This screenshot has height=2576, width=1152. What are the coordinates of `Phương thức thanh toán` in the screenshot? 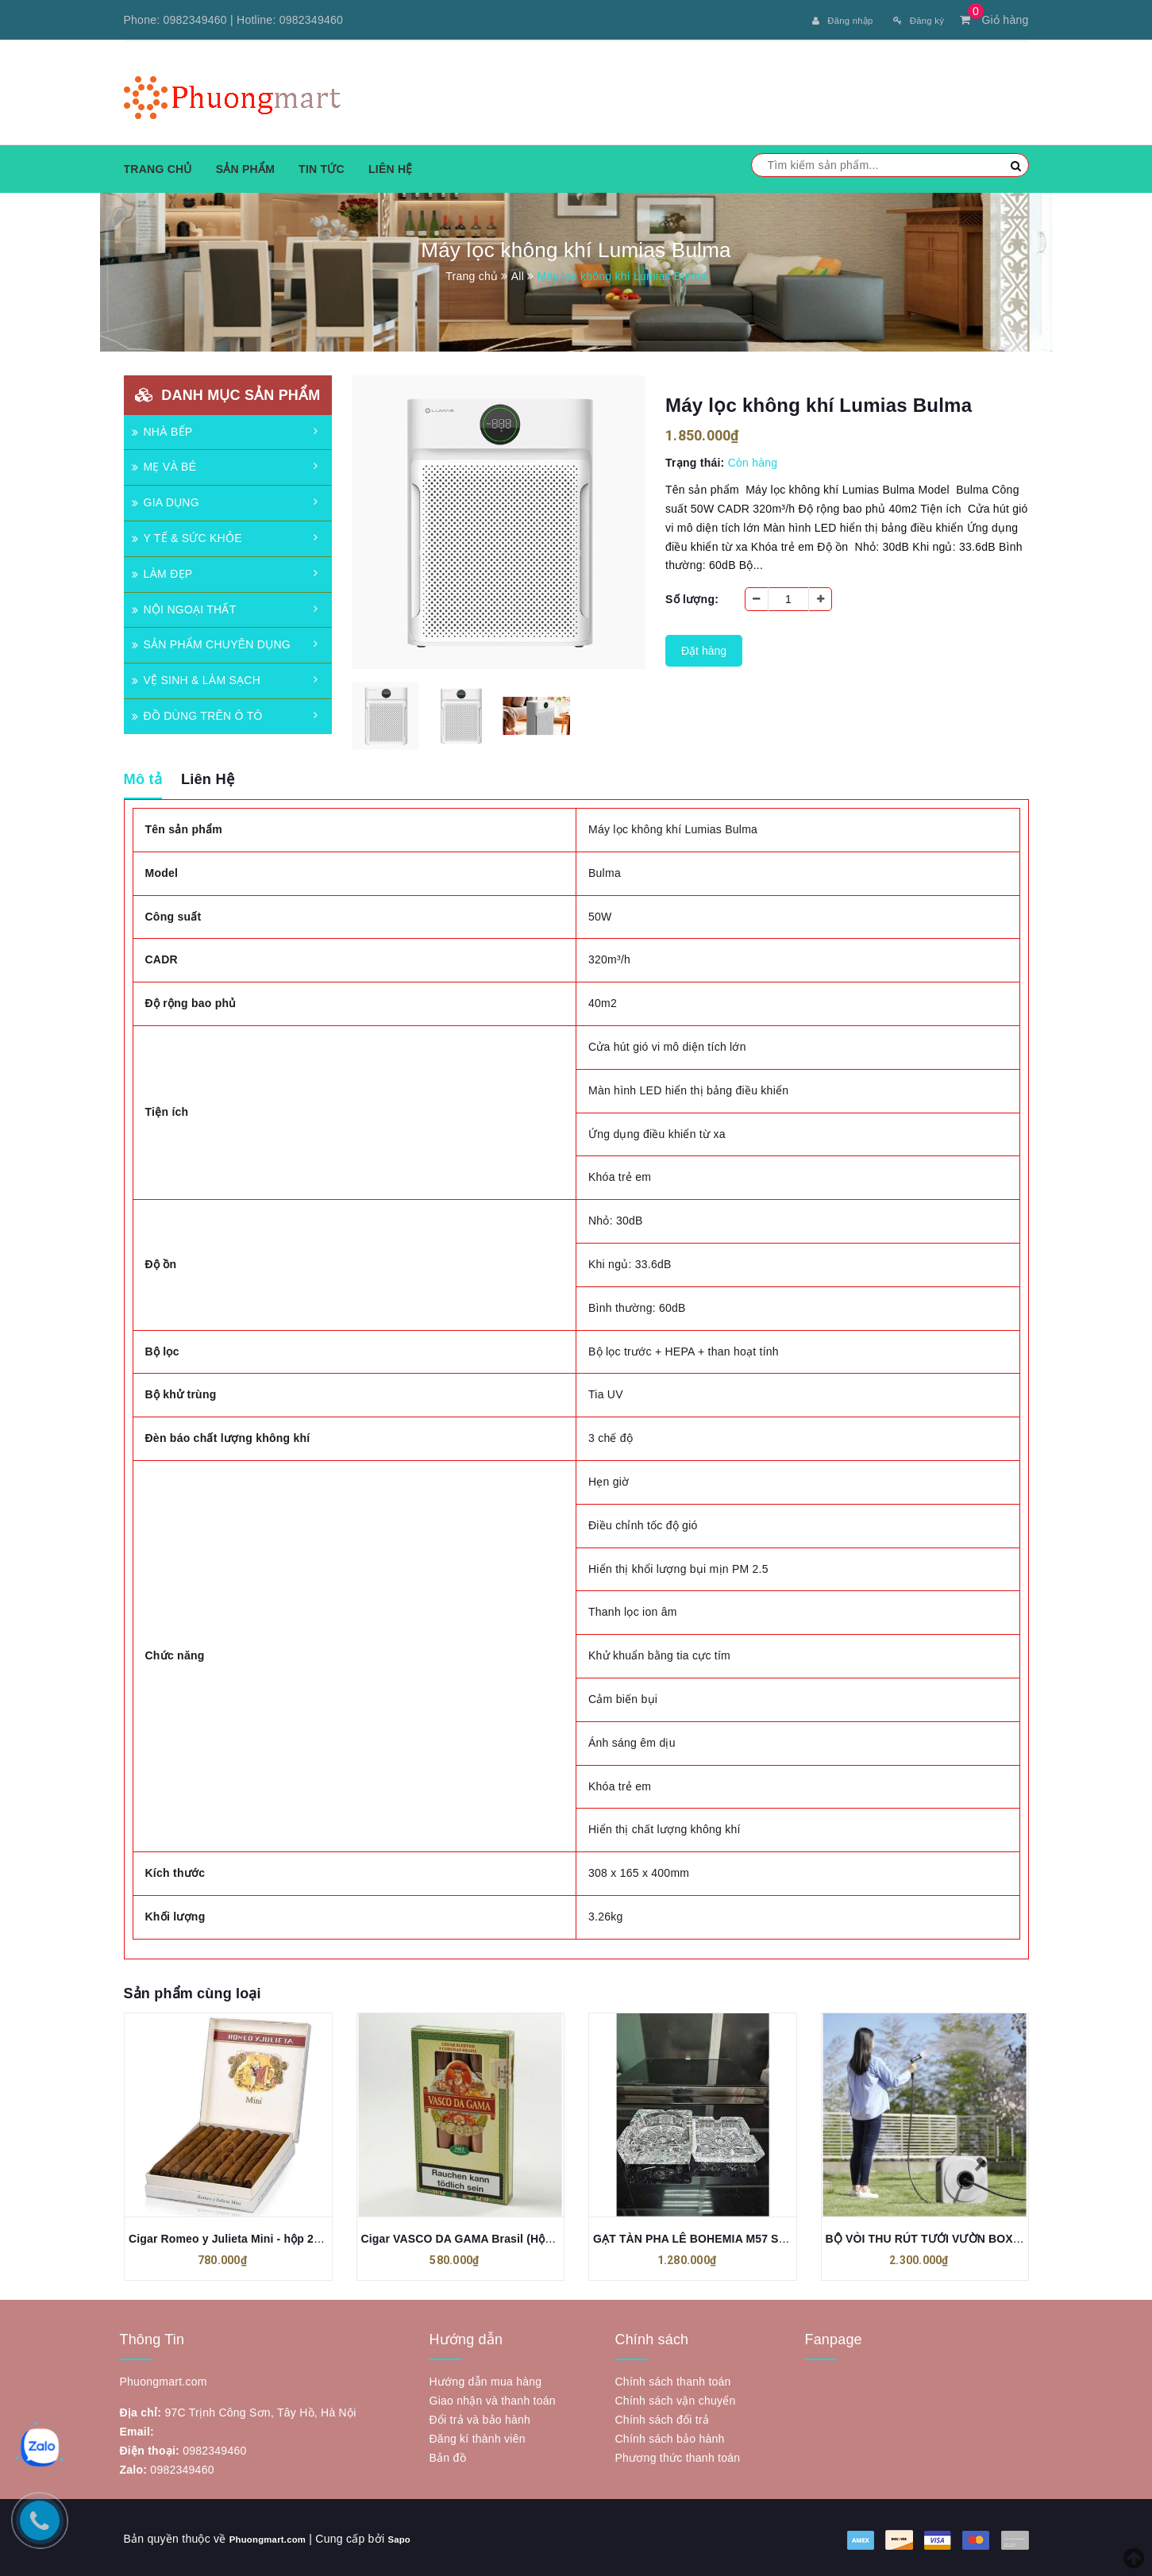 It's located at (678, 2455).